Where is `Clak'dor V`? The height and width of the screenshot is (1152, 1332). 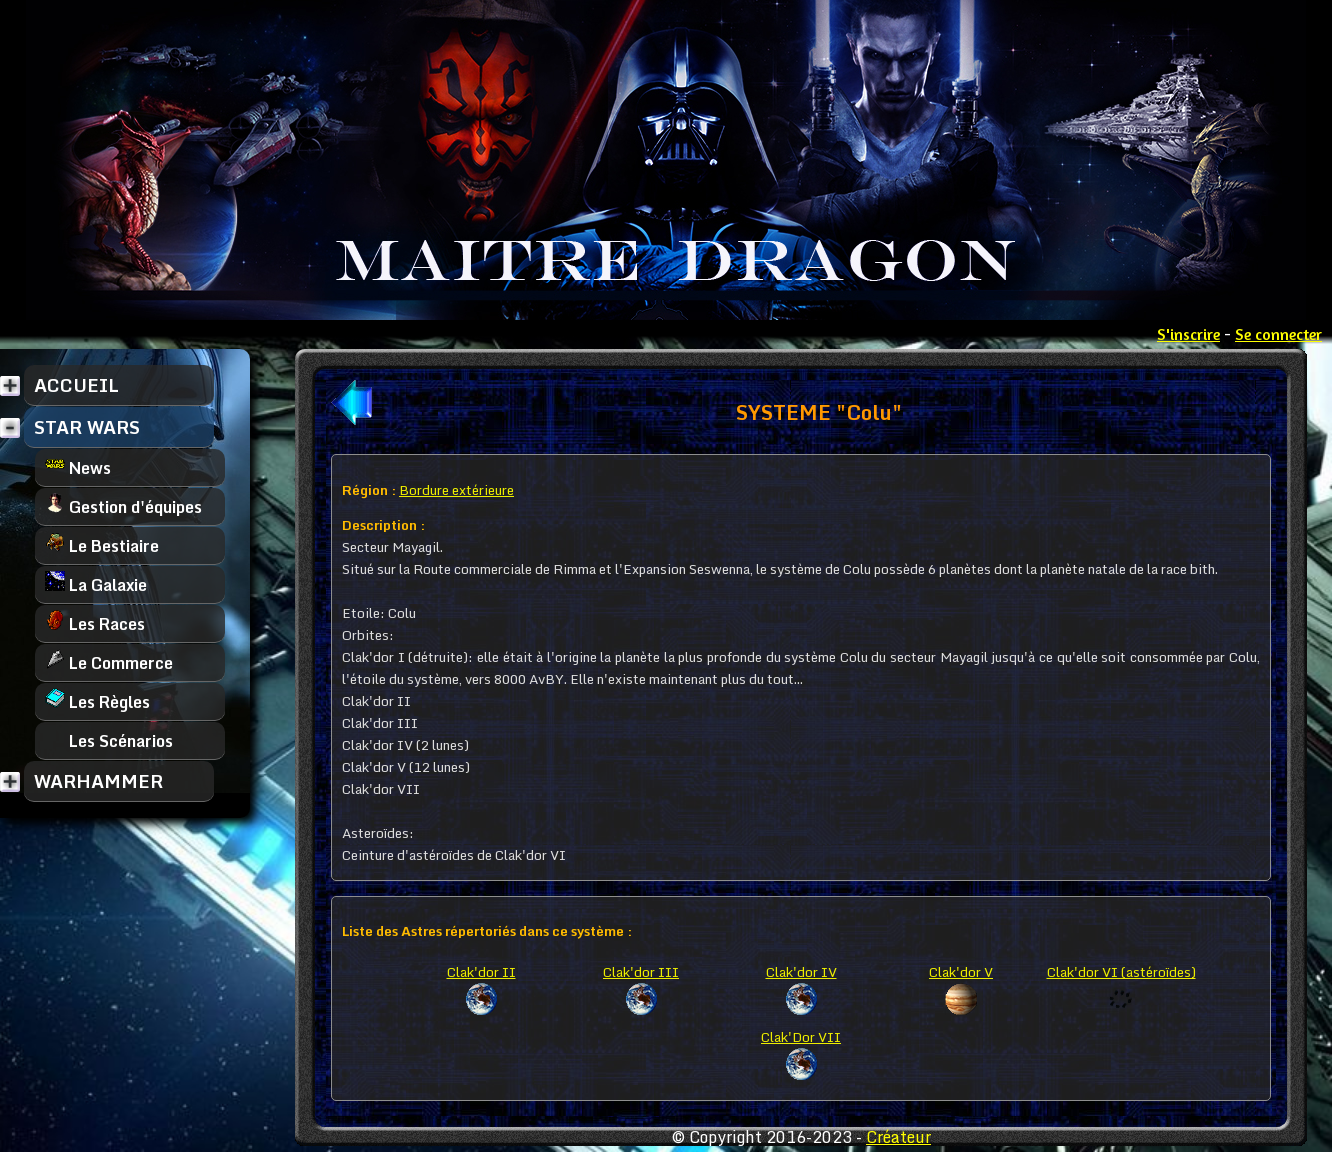 Clak'dor V is located at coordinates (961, 972).